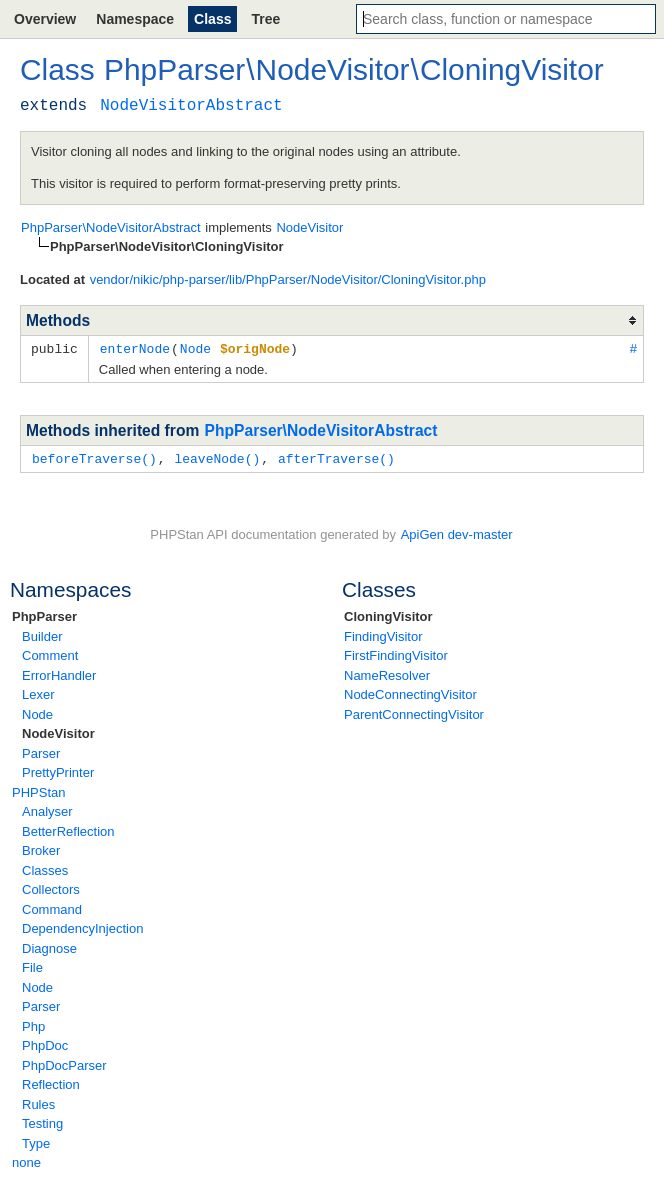 This screenshot has width=664, height=1181. What do you see at coordinates (135, 19) in the screenshot?
I see `Namespace` at bounding box center [135, 19].